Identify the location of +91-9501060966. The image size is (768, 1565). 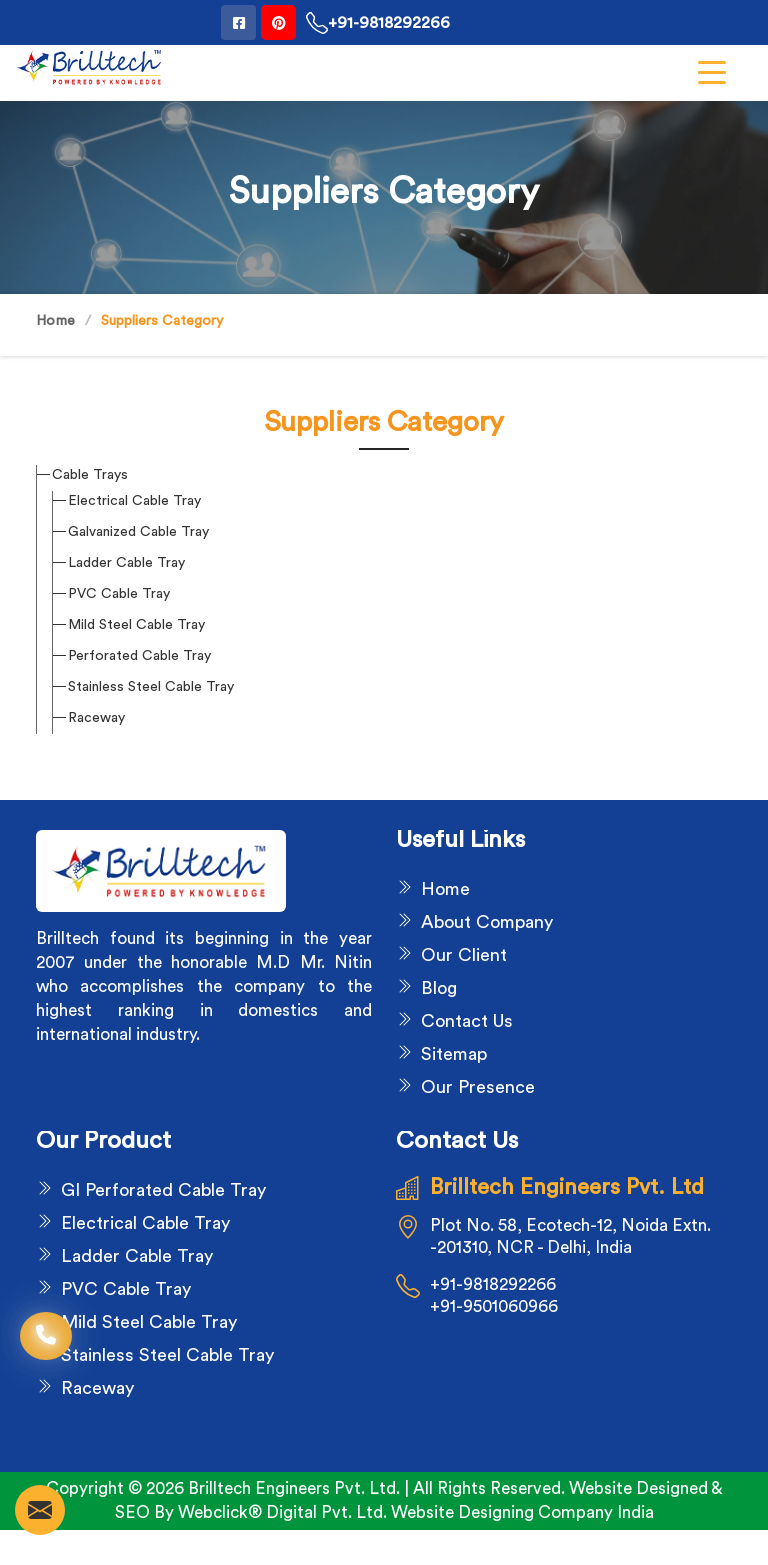
(494, 1306).